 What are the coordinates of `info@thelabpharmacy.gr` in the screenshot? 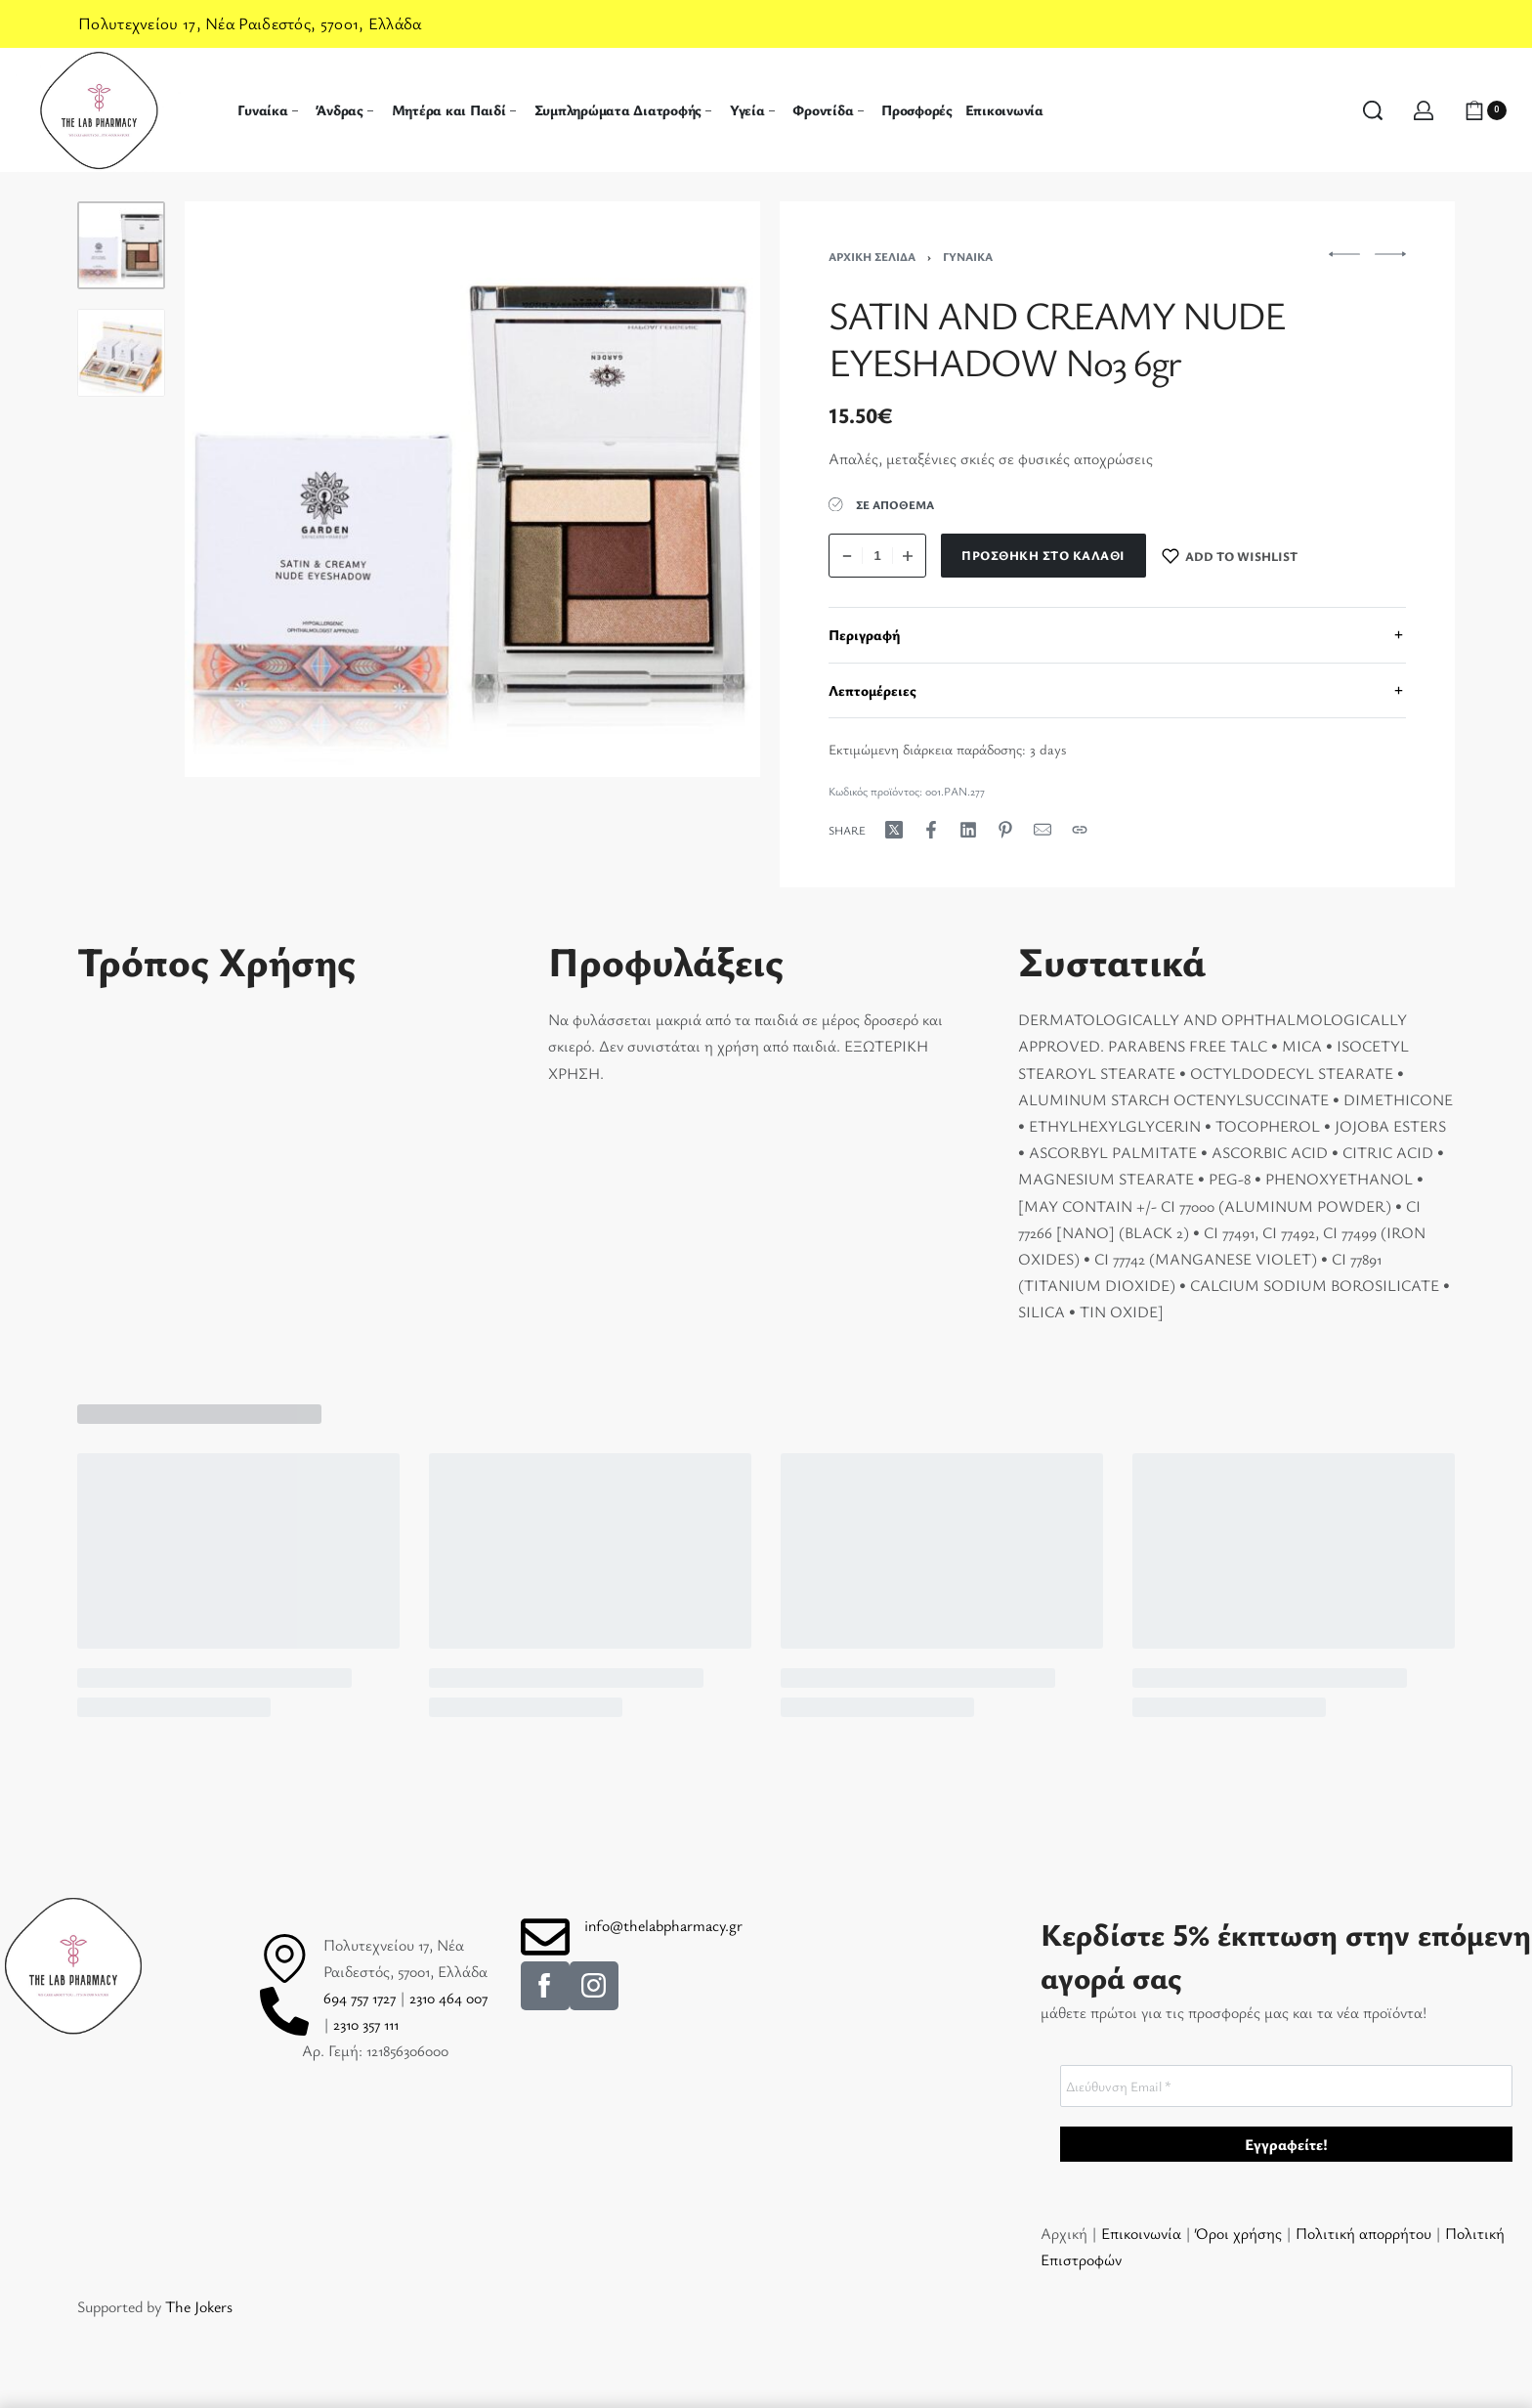 It's located at (663, 1925).